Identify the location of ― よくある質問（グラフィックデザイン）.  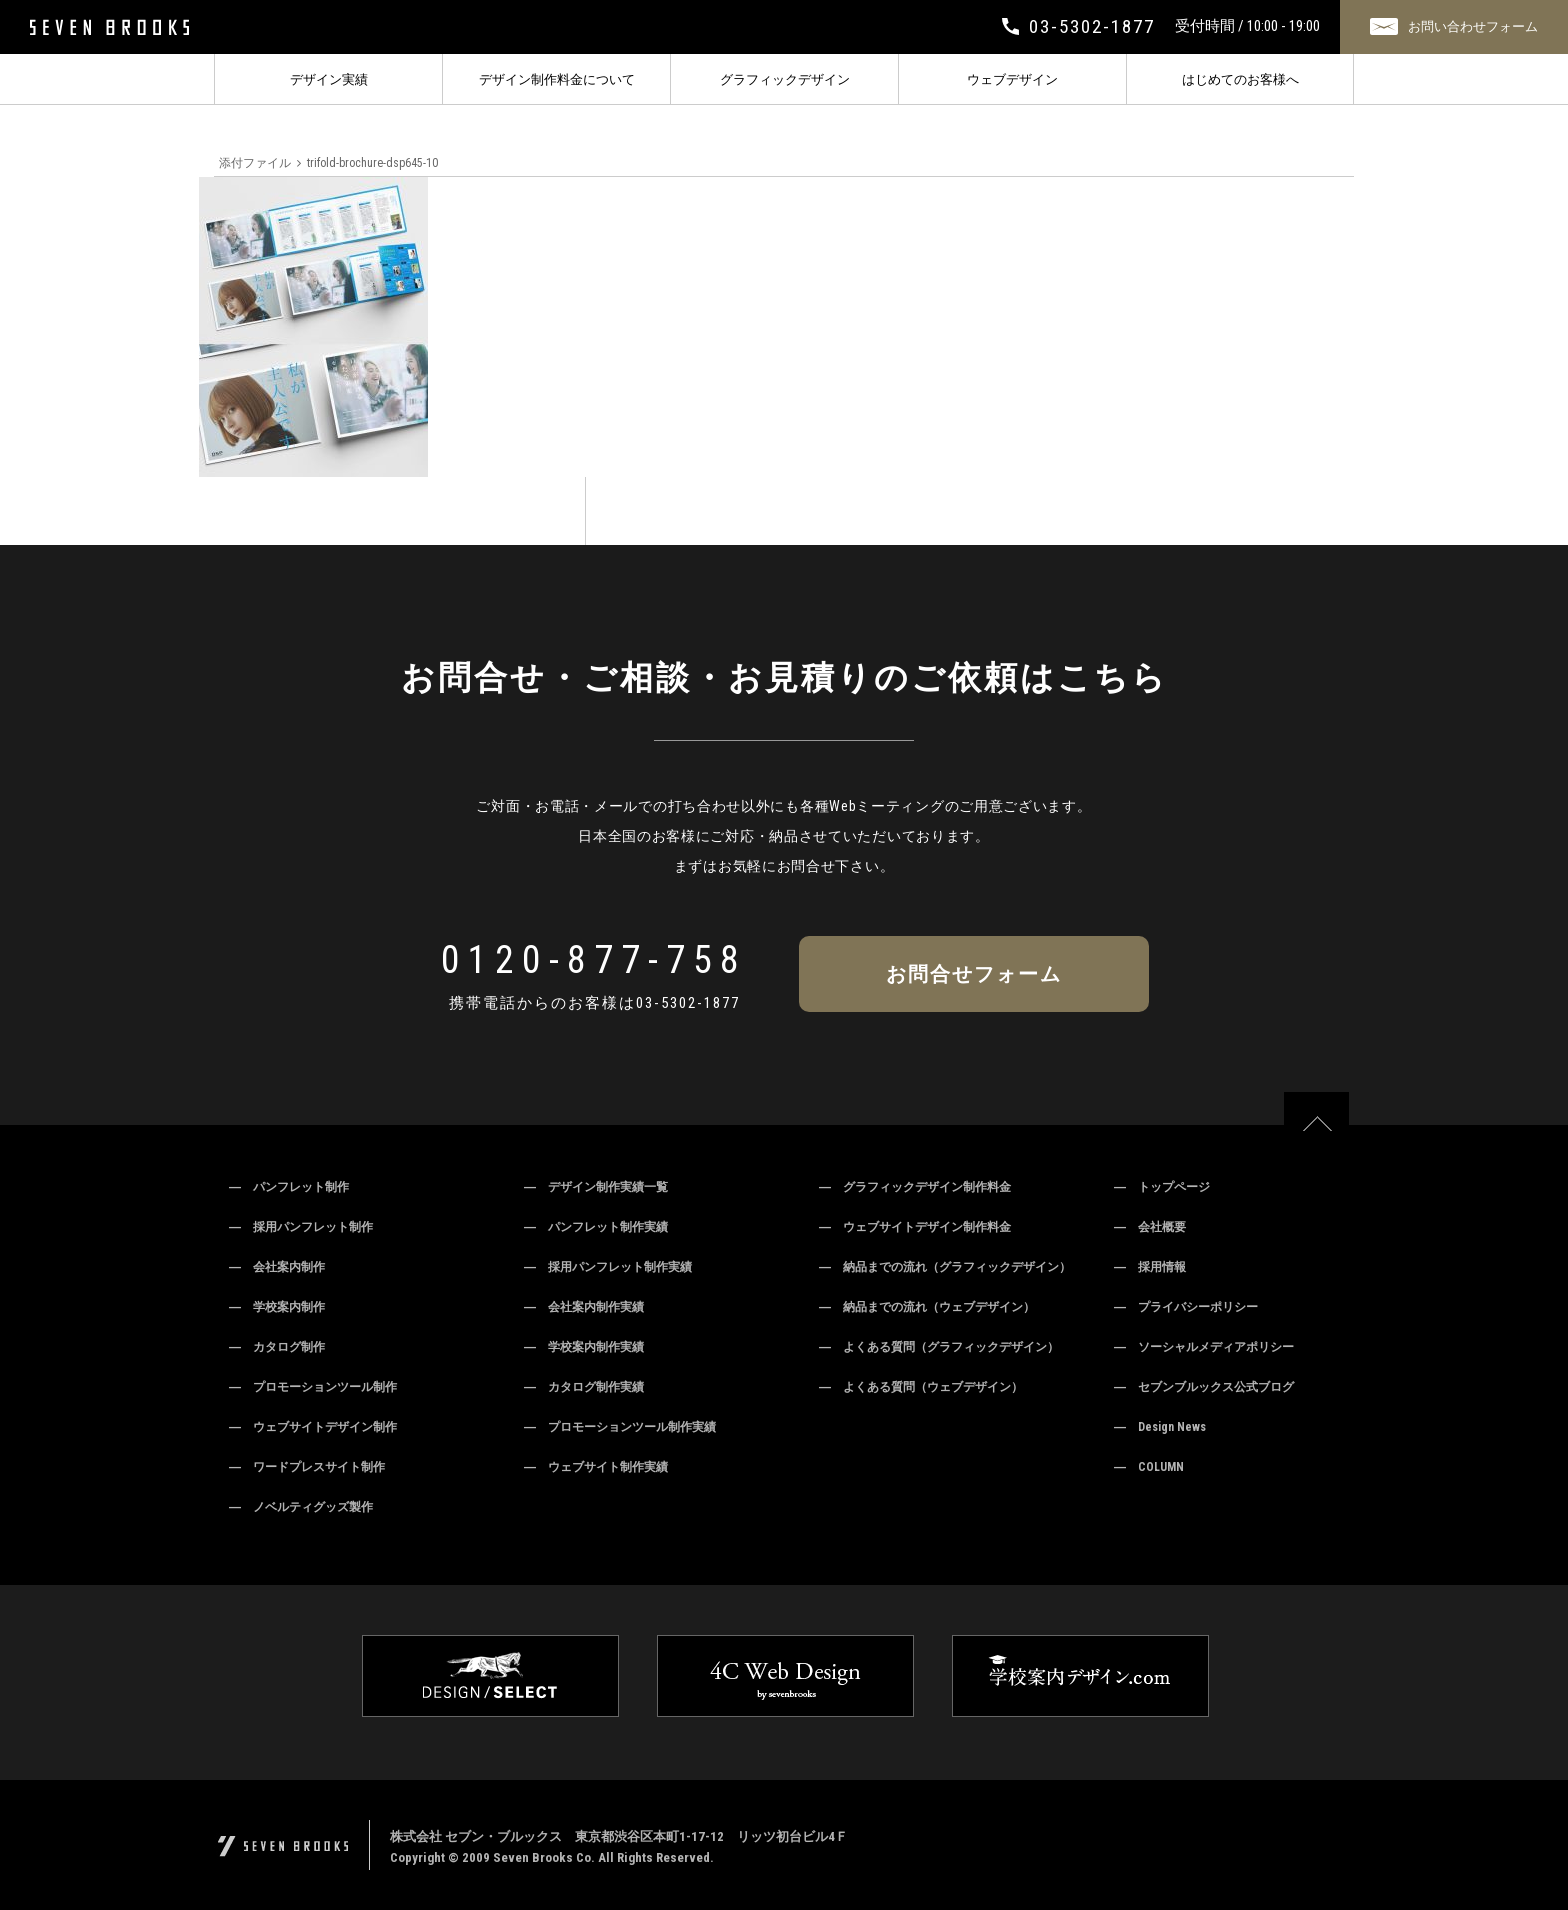
(939, 1347).